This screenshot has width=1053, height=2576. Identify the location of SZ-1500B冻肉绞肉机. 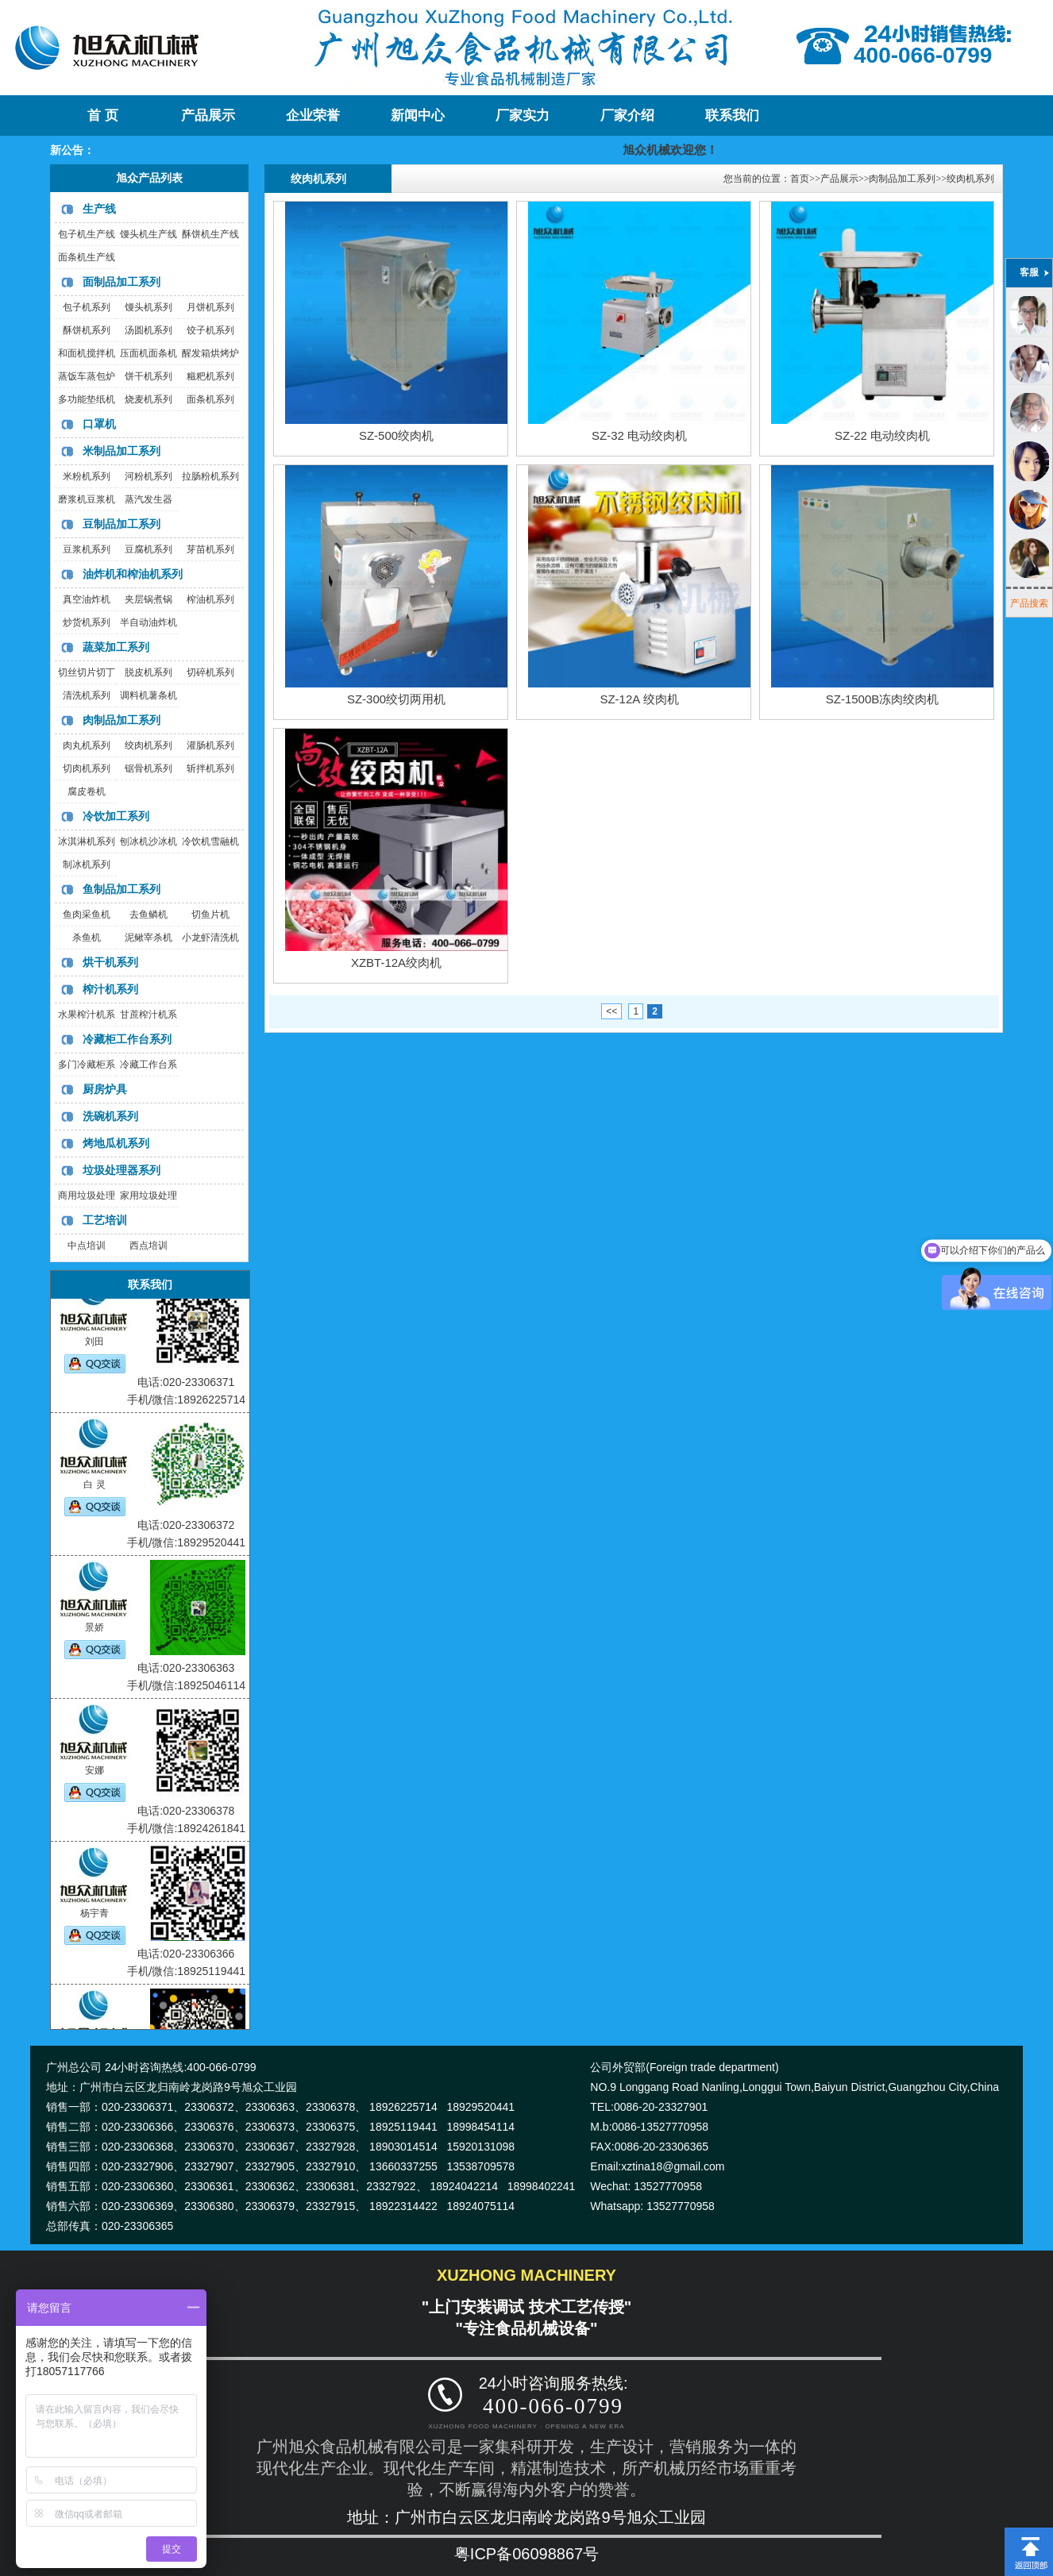
(882, 699).